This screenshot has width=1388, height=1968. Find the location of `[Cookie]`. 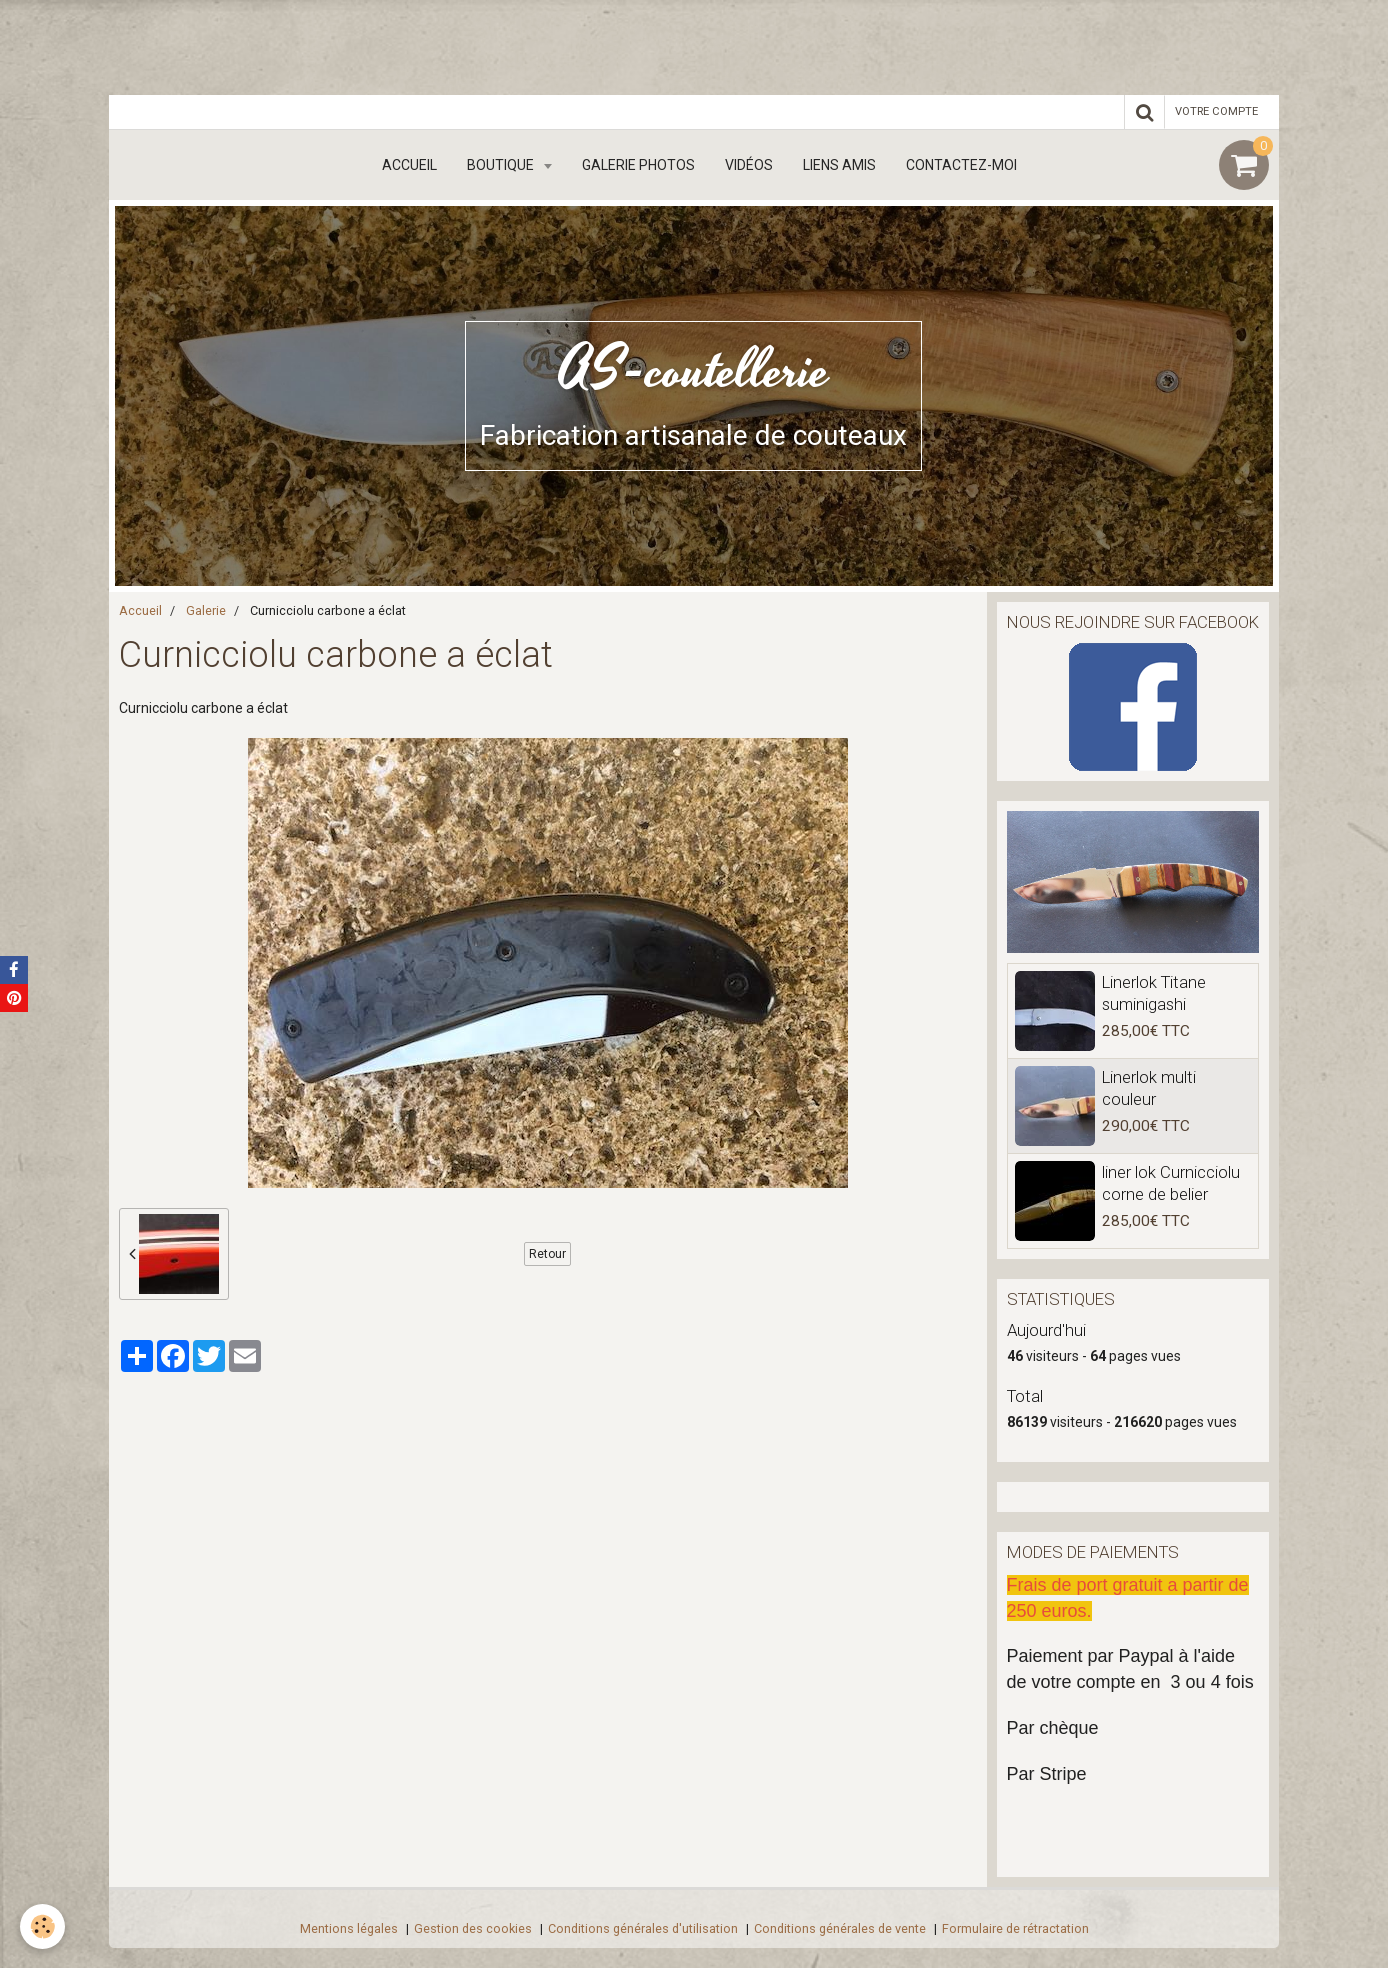

[Cookie] is located at coordinates (42, 1926).